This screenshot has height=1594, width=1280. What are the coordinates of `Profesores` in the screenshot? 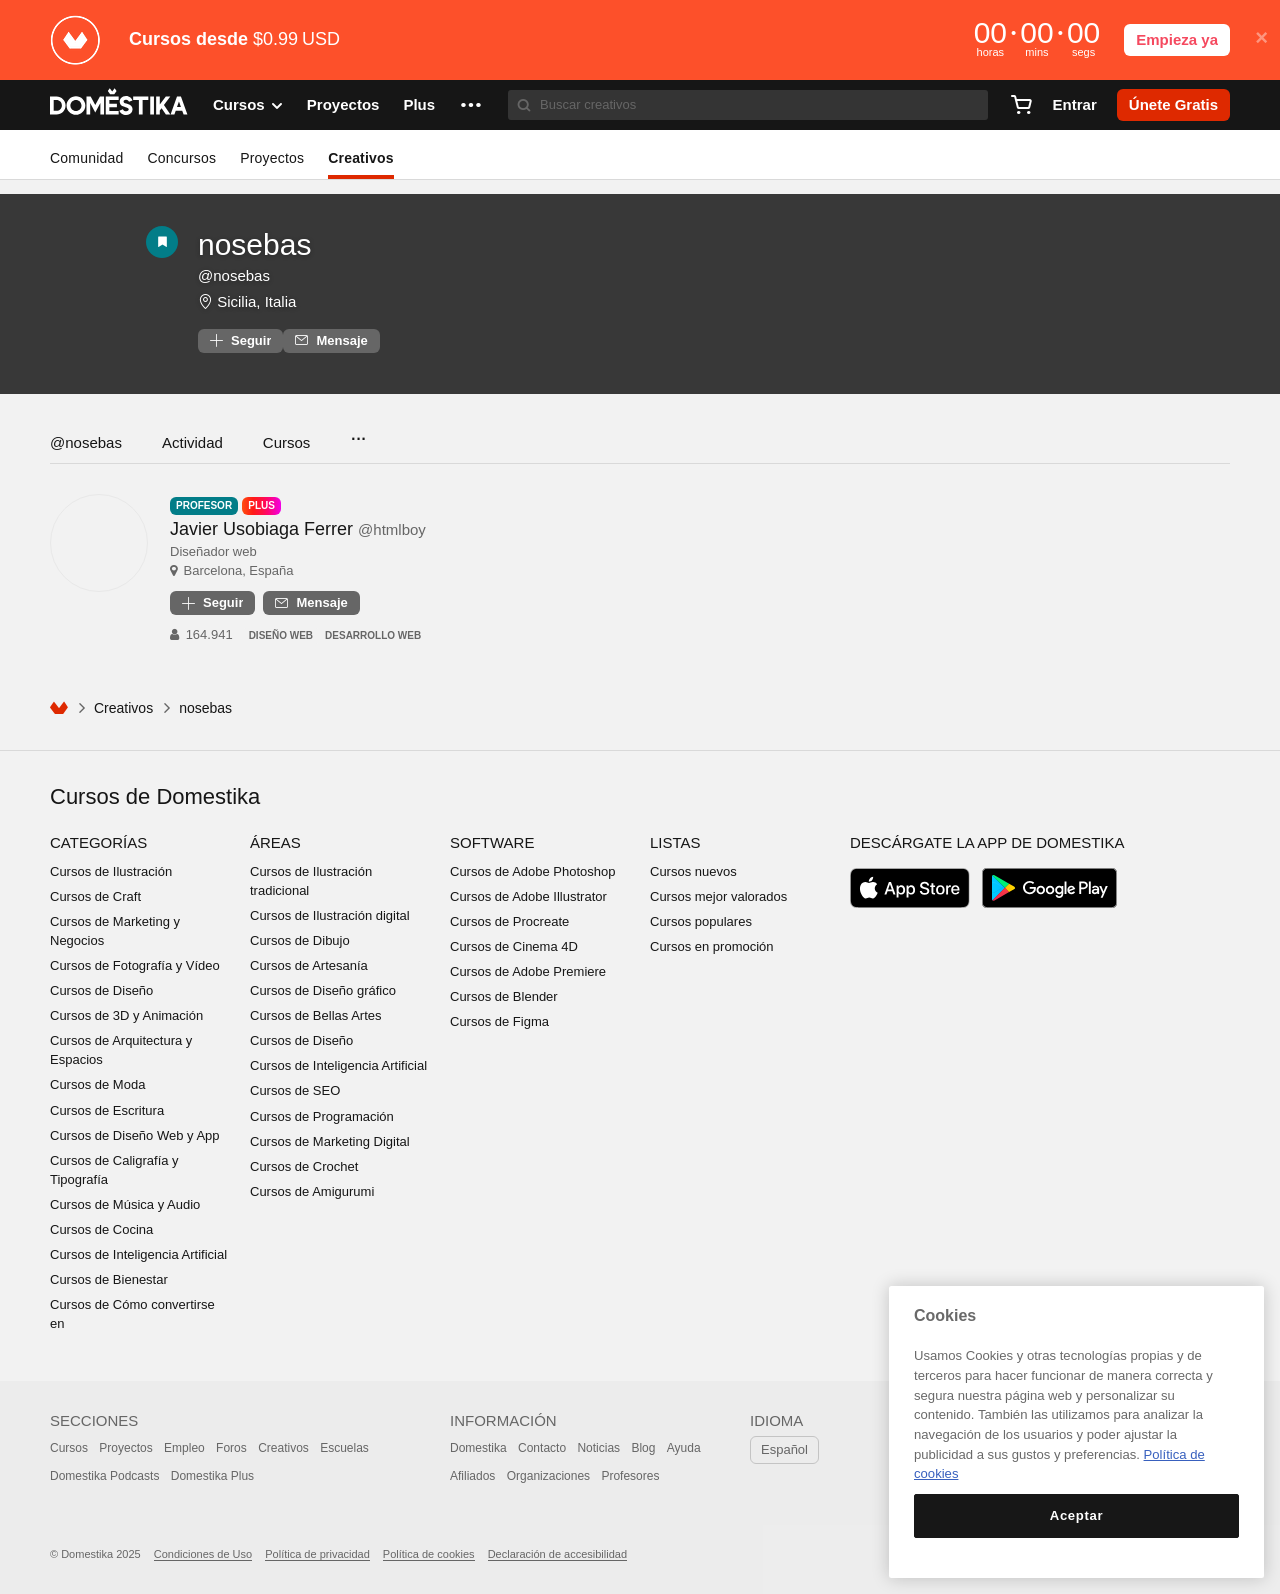 It's located at (630, 1476).